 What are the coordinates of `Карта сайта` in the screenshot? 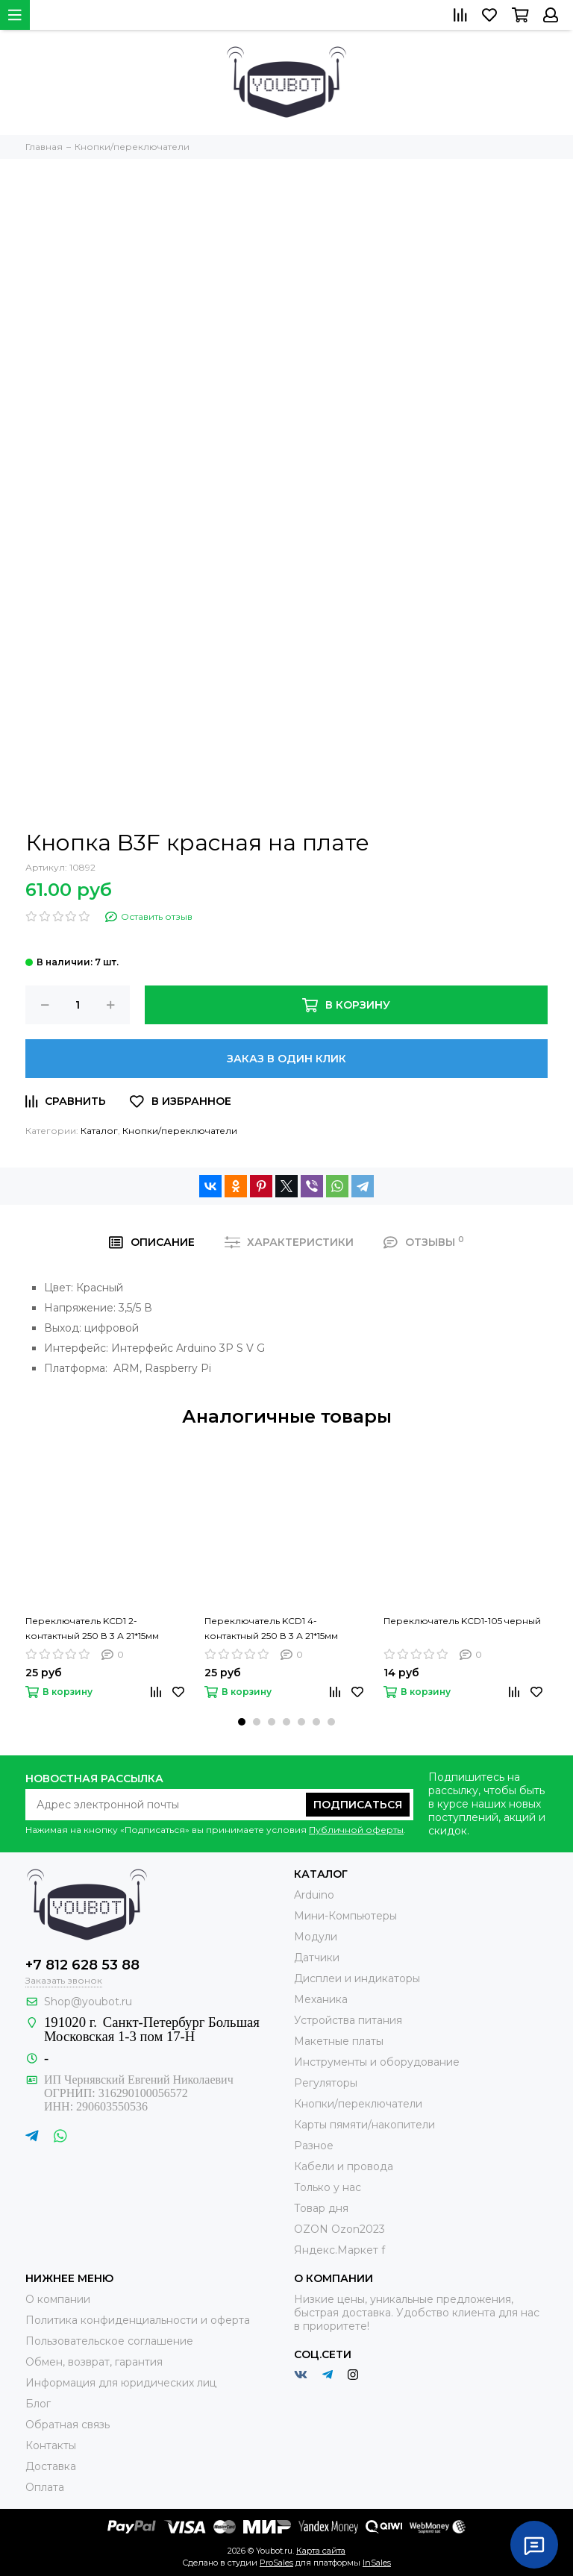 It's located at (320, 2550).